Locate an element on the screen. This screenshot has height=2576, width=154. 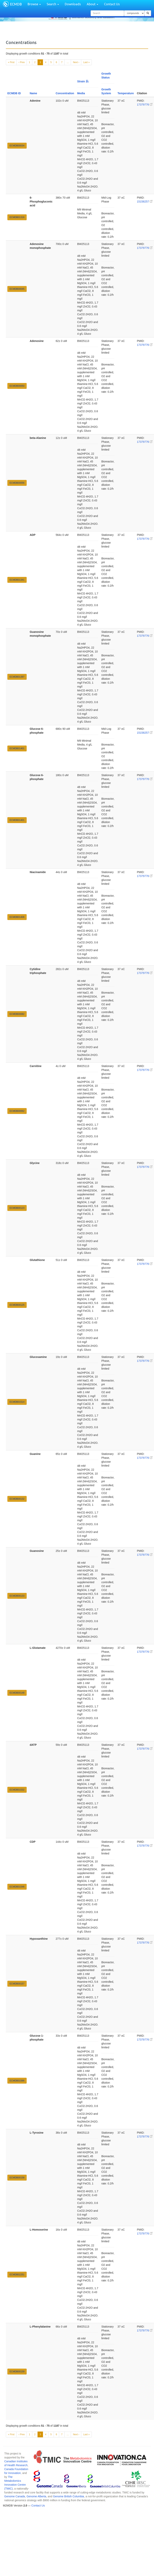
ECMDB01586 is located at coordinates (17, 2080).